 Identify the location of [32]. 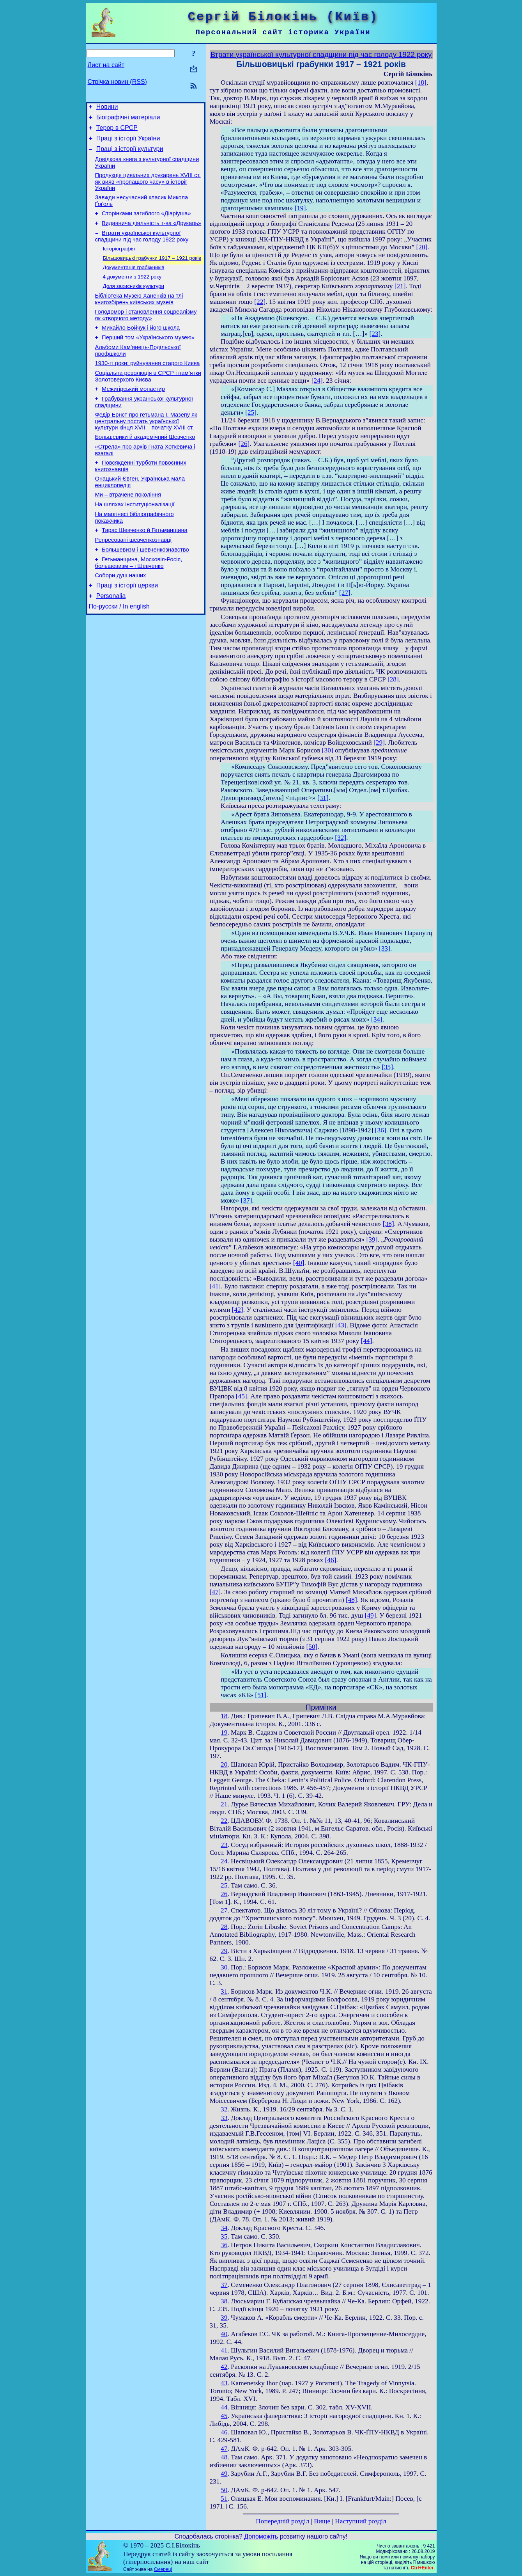
(340, 837).